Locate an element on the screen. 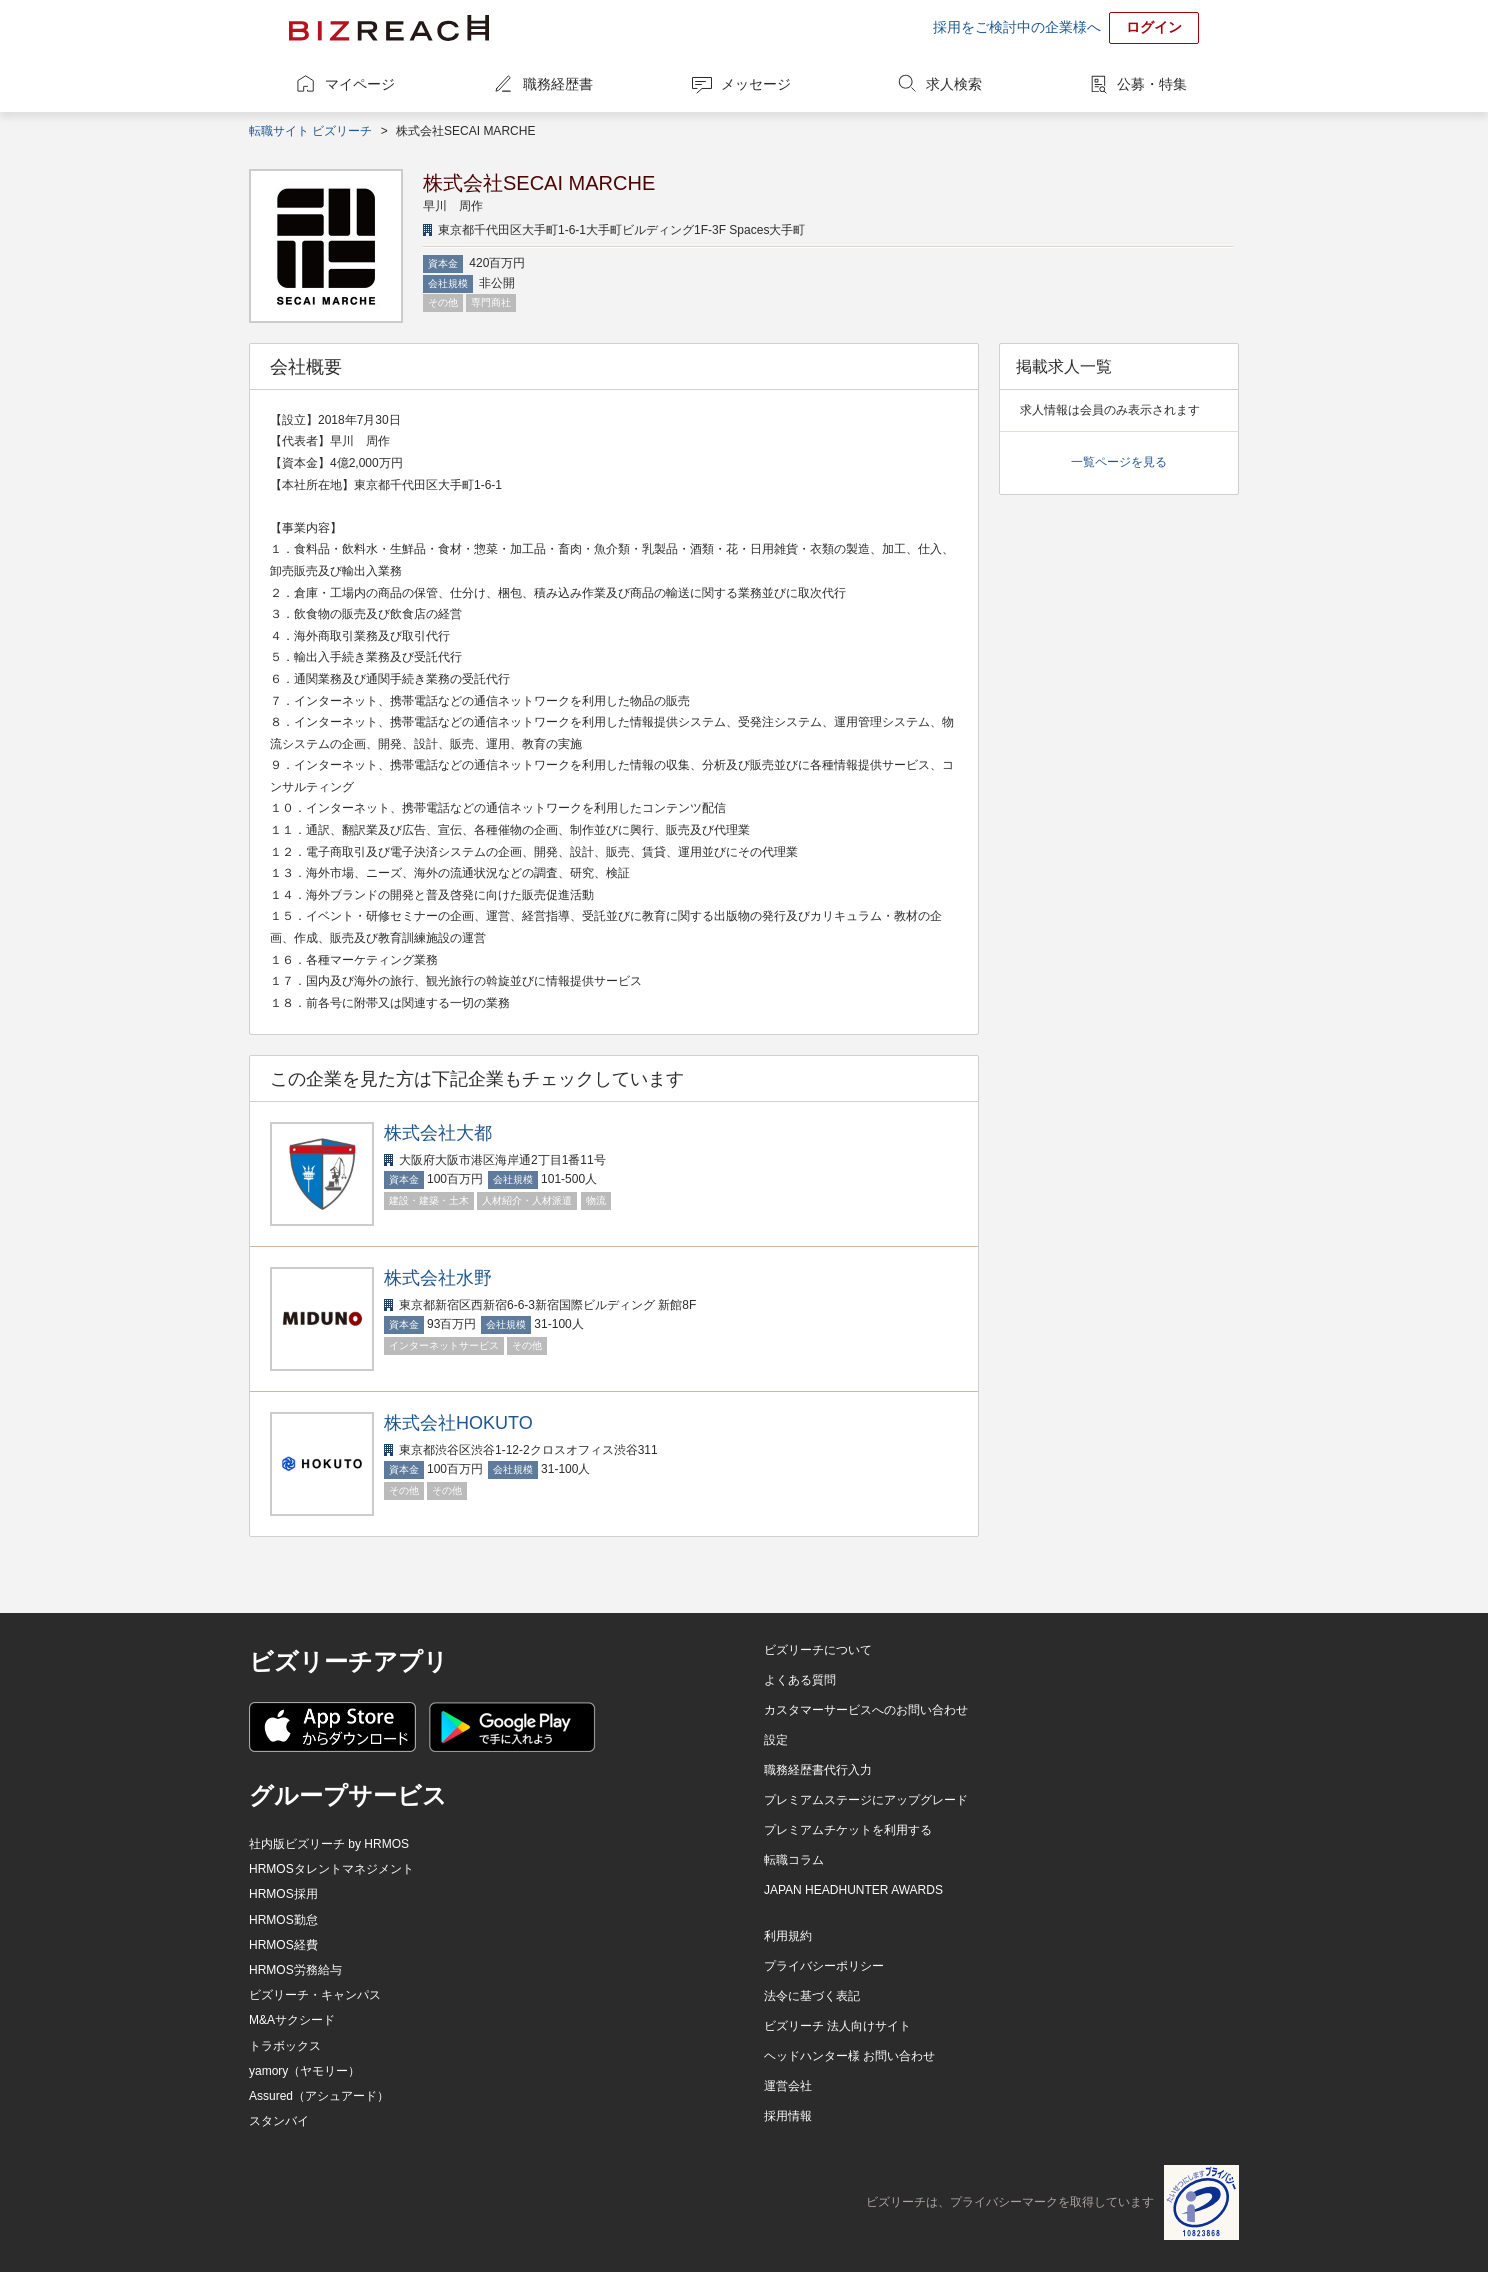 Image resolution: width=1488 pixels, height=2272 pixels. 一覧ページを見る is located at coordinates (1119, 462).